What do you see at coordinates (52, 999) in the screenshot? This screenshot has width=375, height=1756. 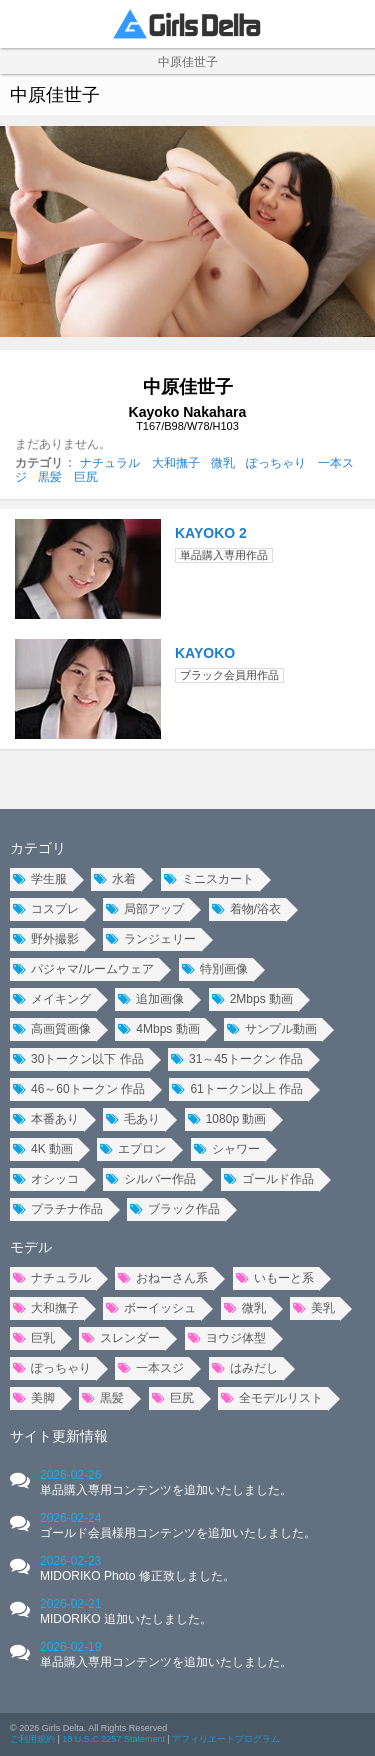 I see `メイキング` at bounding box center [52, 999].